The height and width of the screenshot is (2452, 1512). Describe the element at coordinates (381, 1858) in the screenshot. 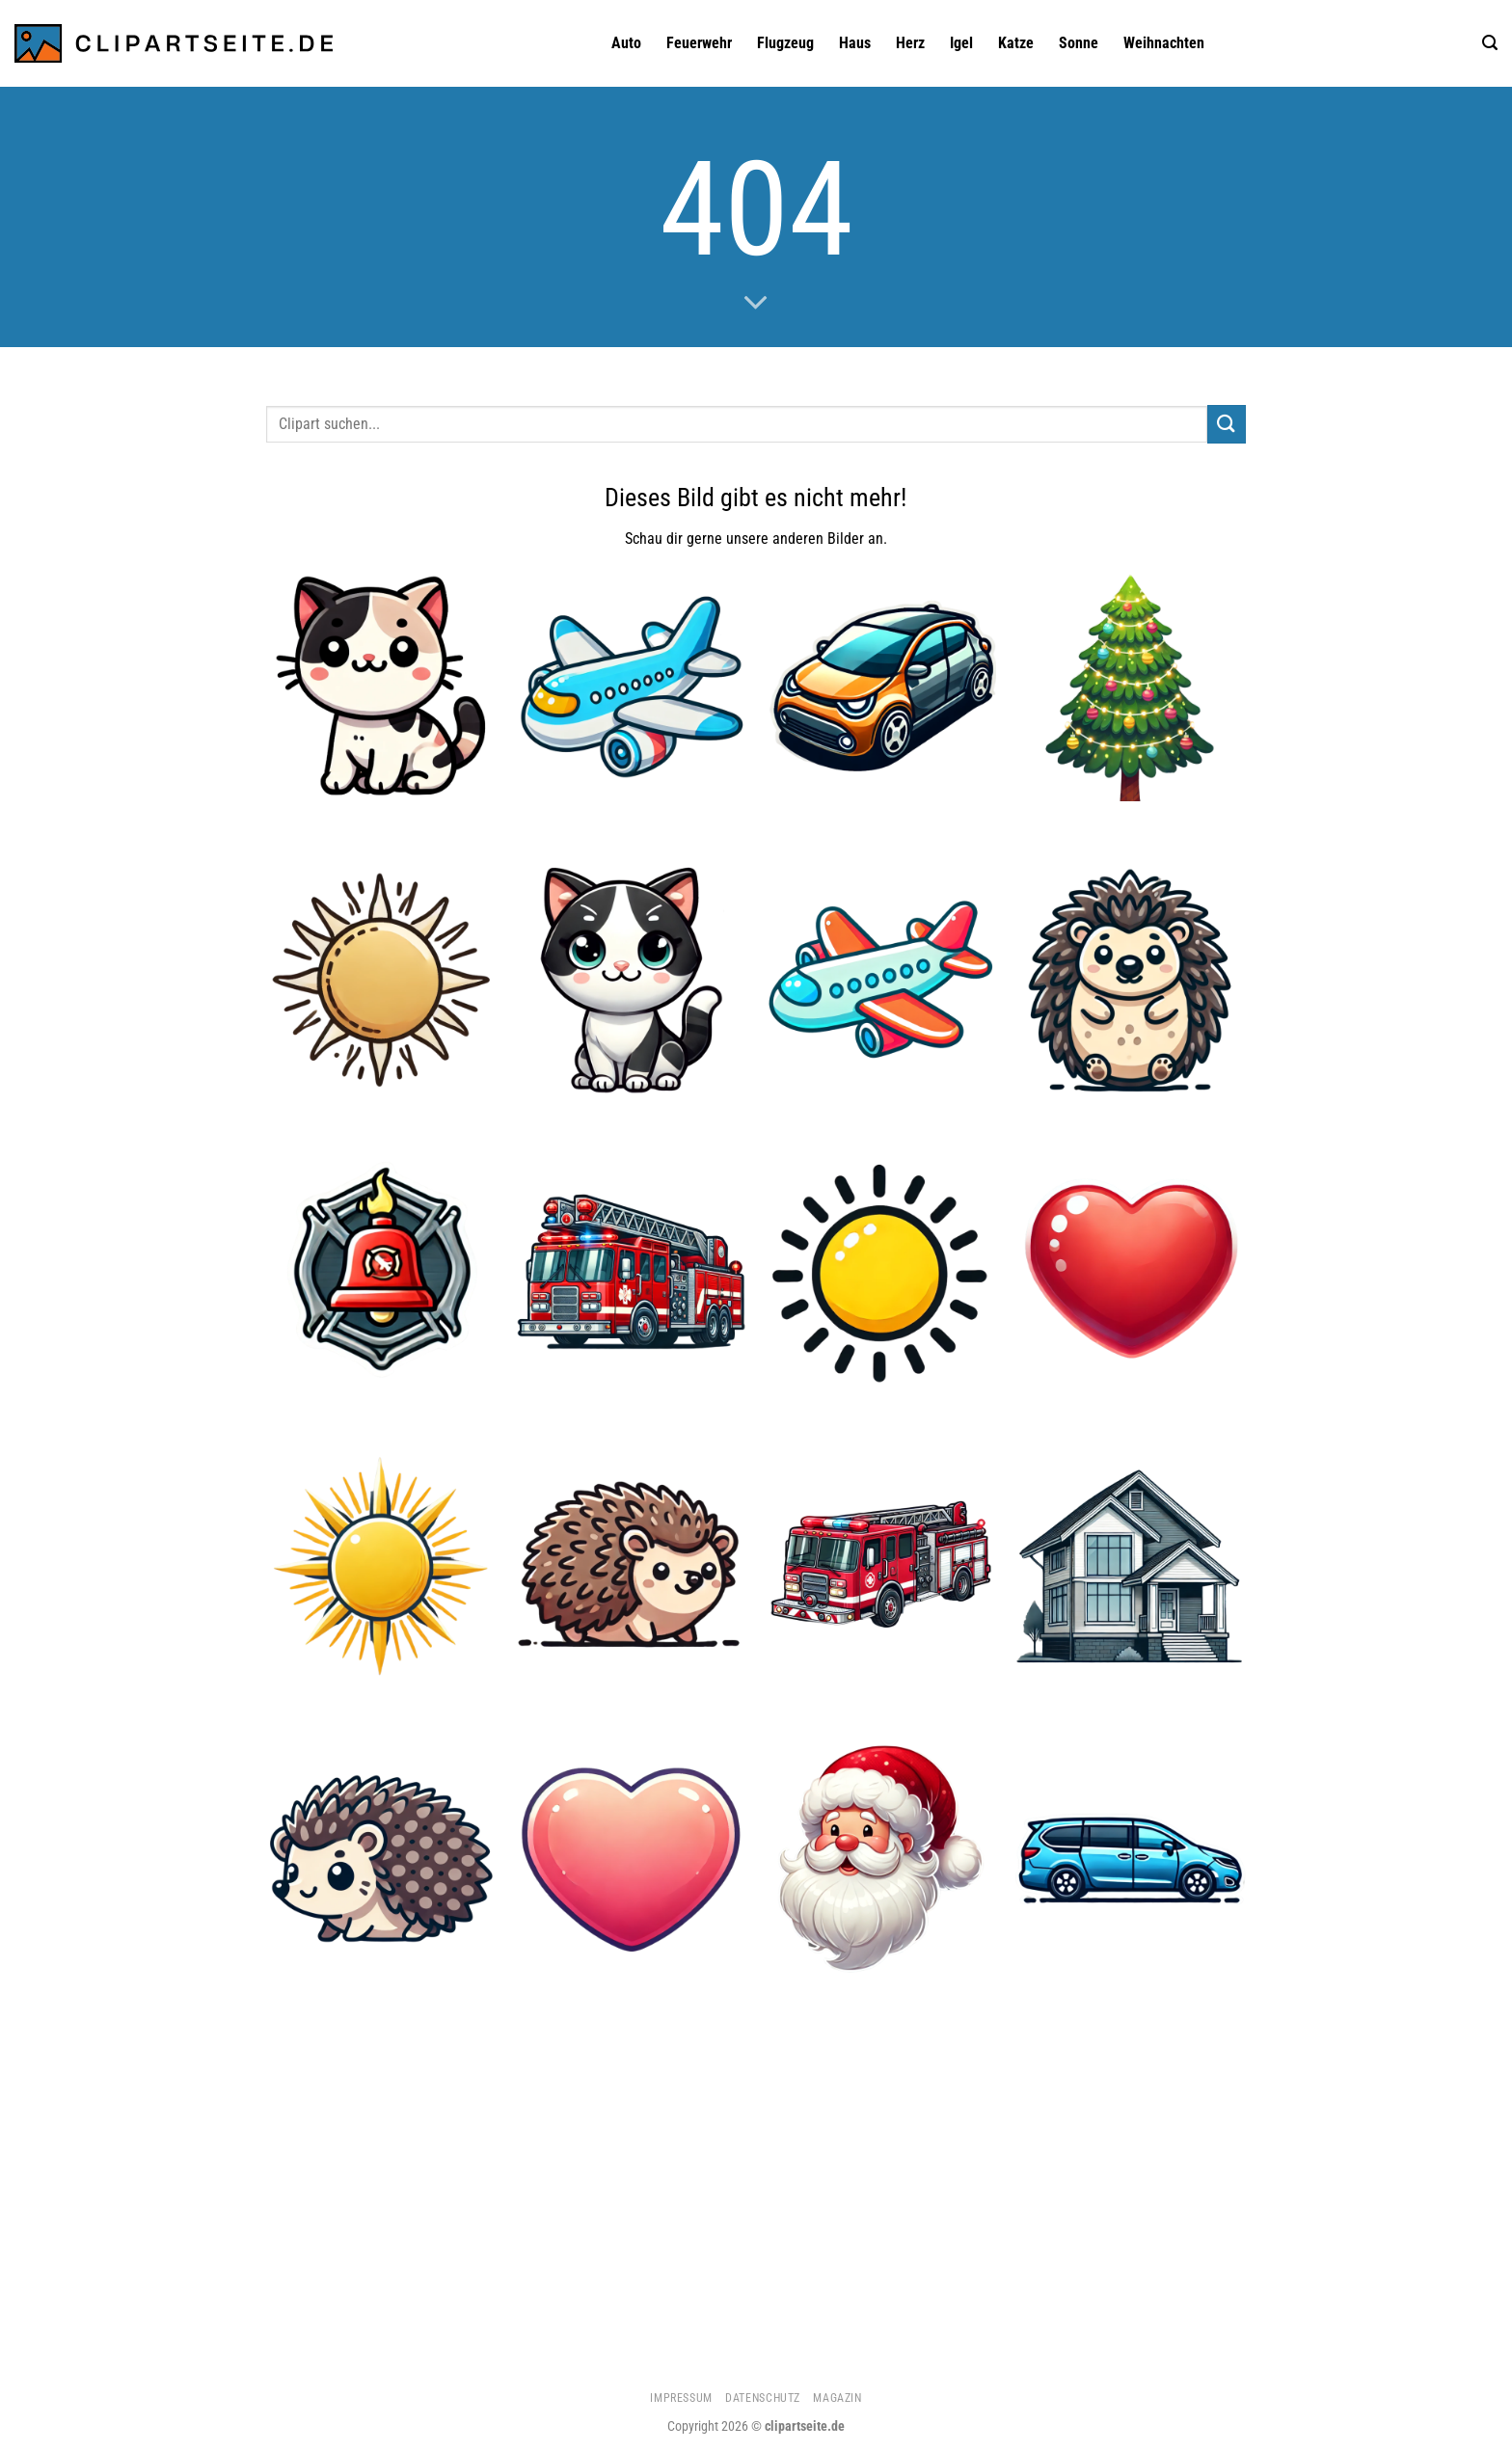

I see `[Igel 2]` at that location.